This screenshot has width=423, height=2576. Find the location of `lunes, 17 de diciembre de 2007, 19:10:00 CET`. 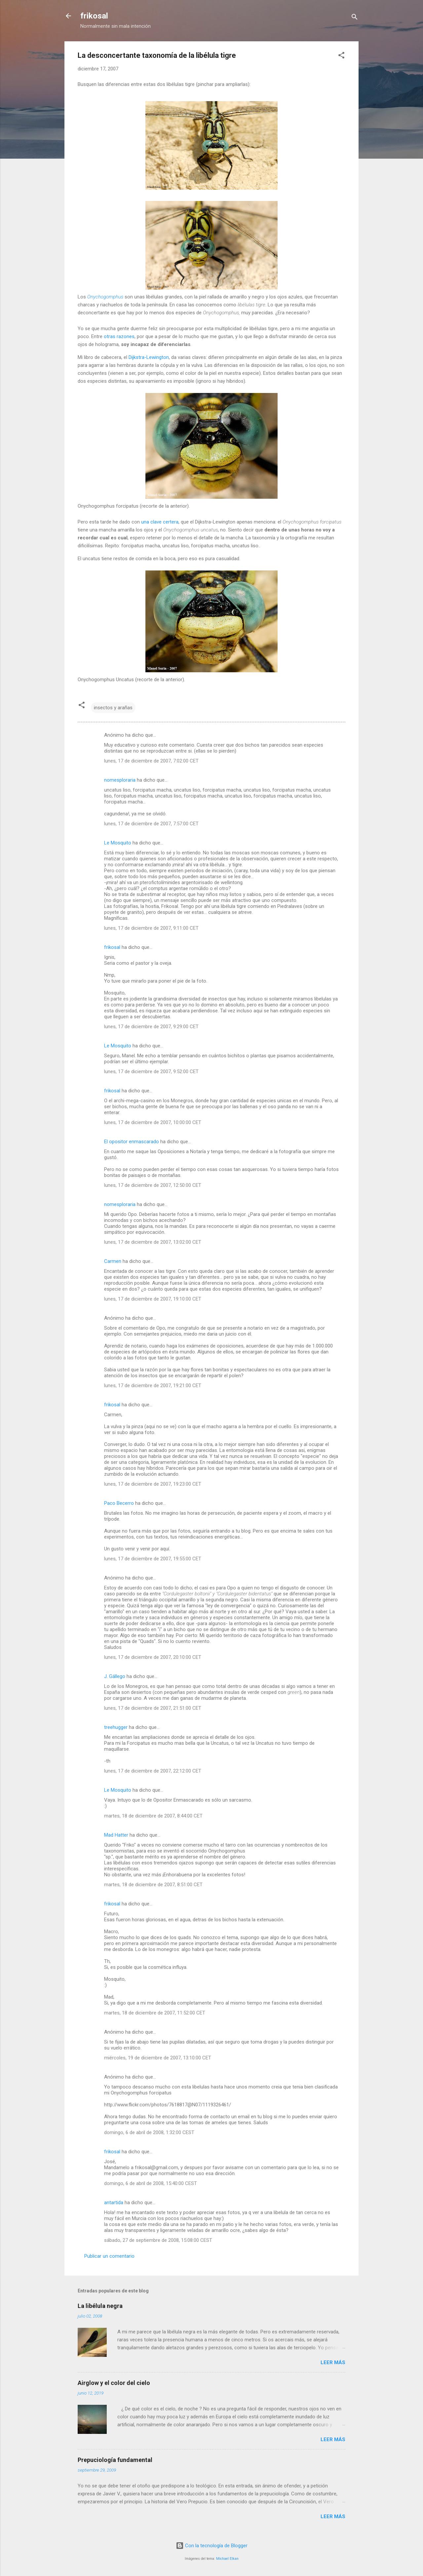

lunes, 17 de diciembre de 2007, 19:10:00 CET is located at coordinates (152, 1299).